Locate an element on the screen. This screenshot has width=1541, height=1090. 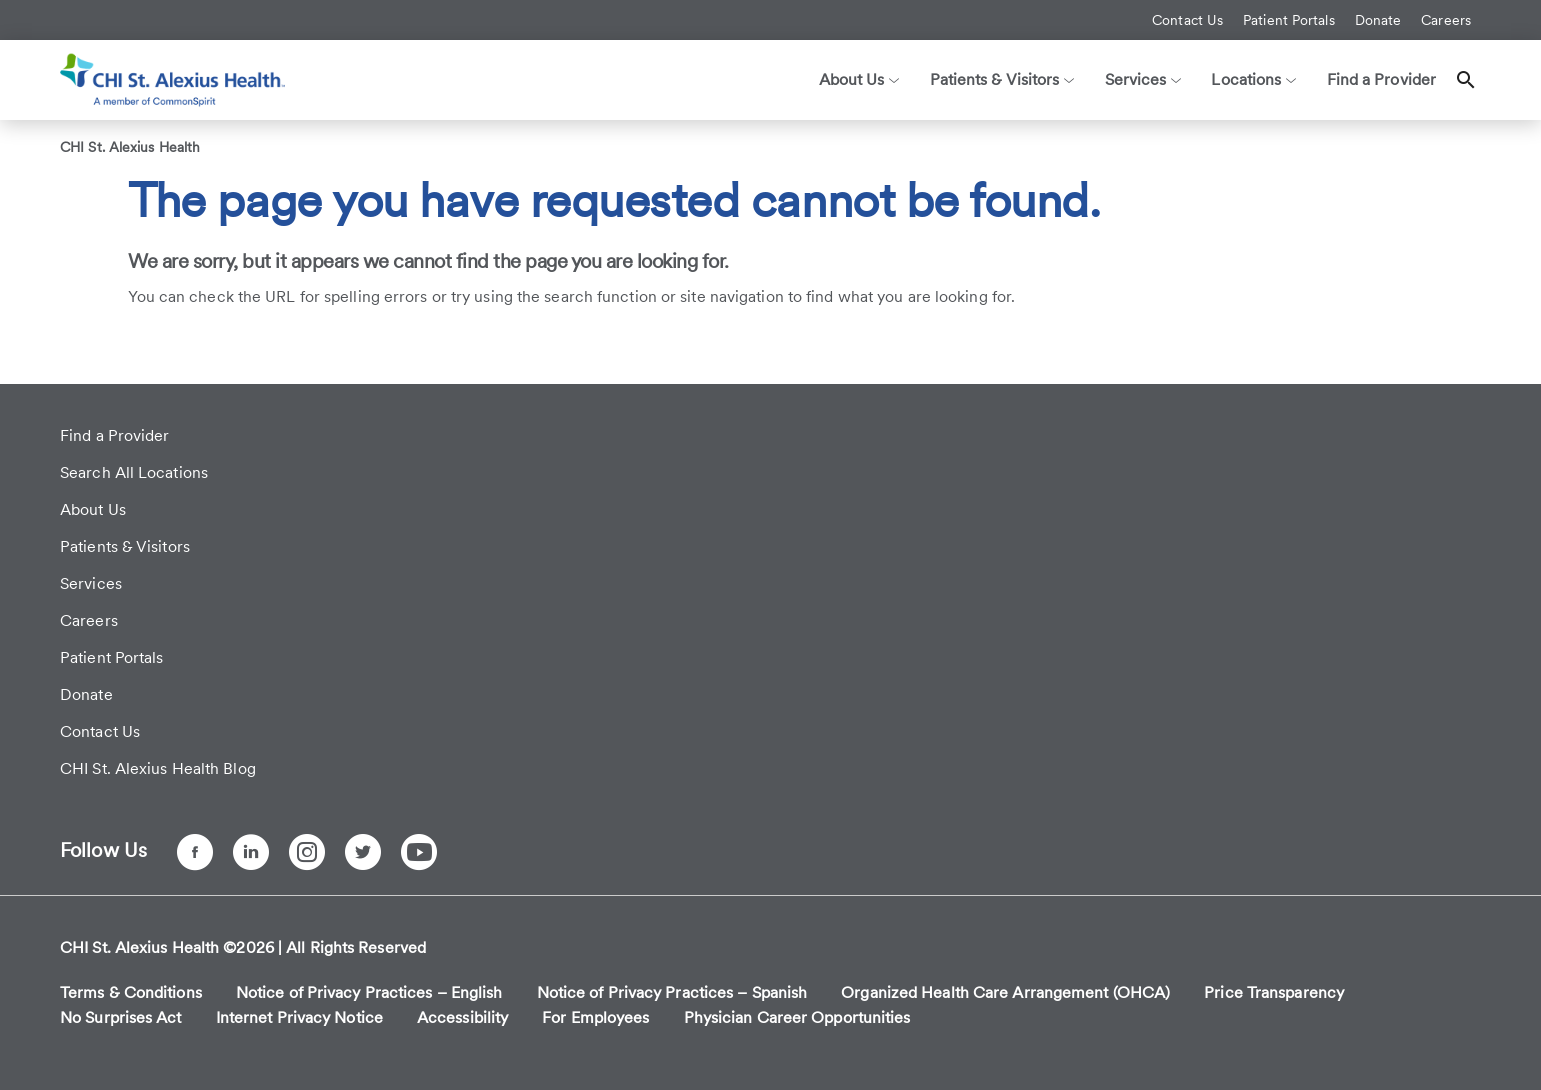
[LinkedIn] is located at coordinates (251, 852).